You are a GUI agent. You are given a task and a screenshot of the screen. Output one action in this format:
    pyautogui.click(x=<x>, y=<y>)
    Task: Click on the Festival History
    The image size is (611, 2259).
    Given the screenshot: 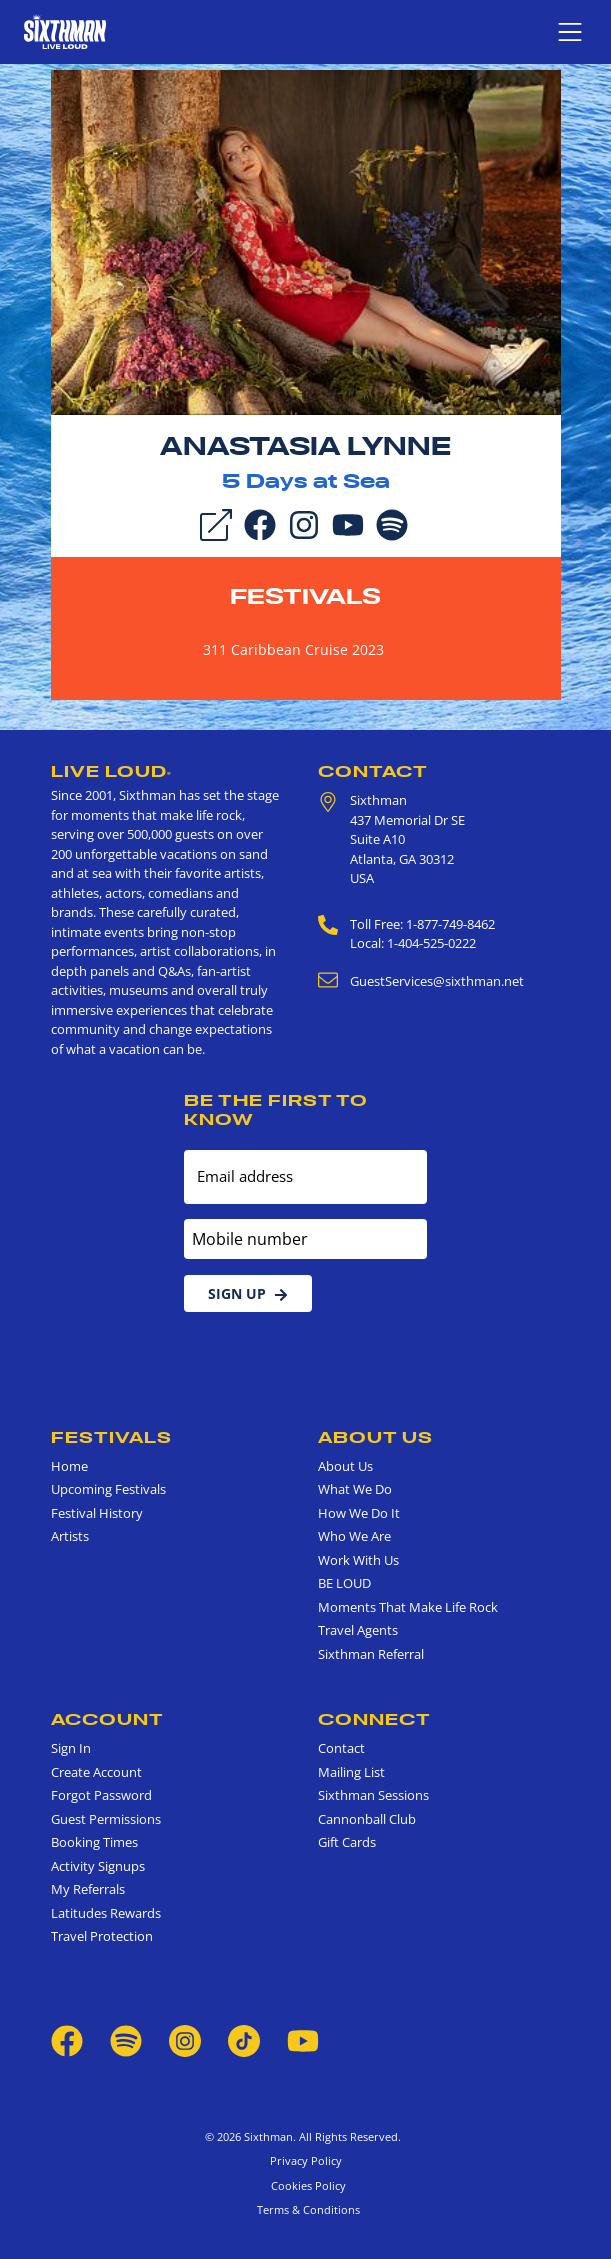 What is the action you would take?
    pyautogui.click(x=97, y=1513)
    